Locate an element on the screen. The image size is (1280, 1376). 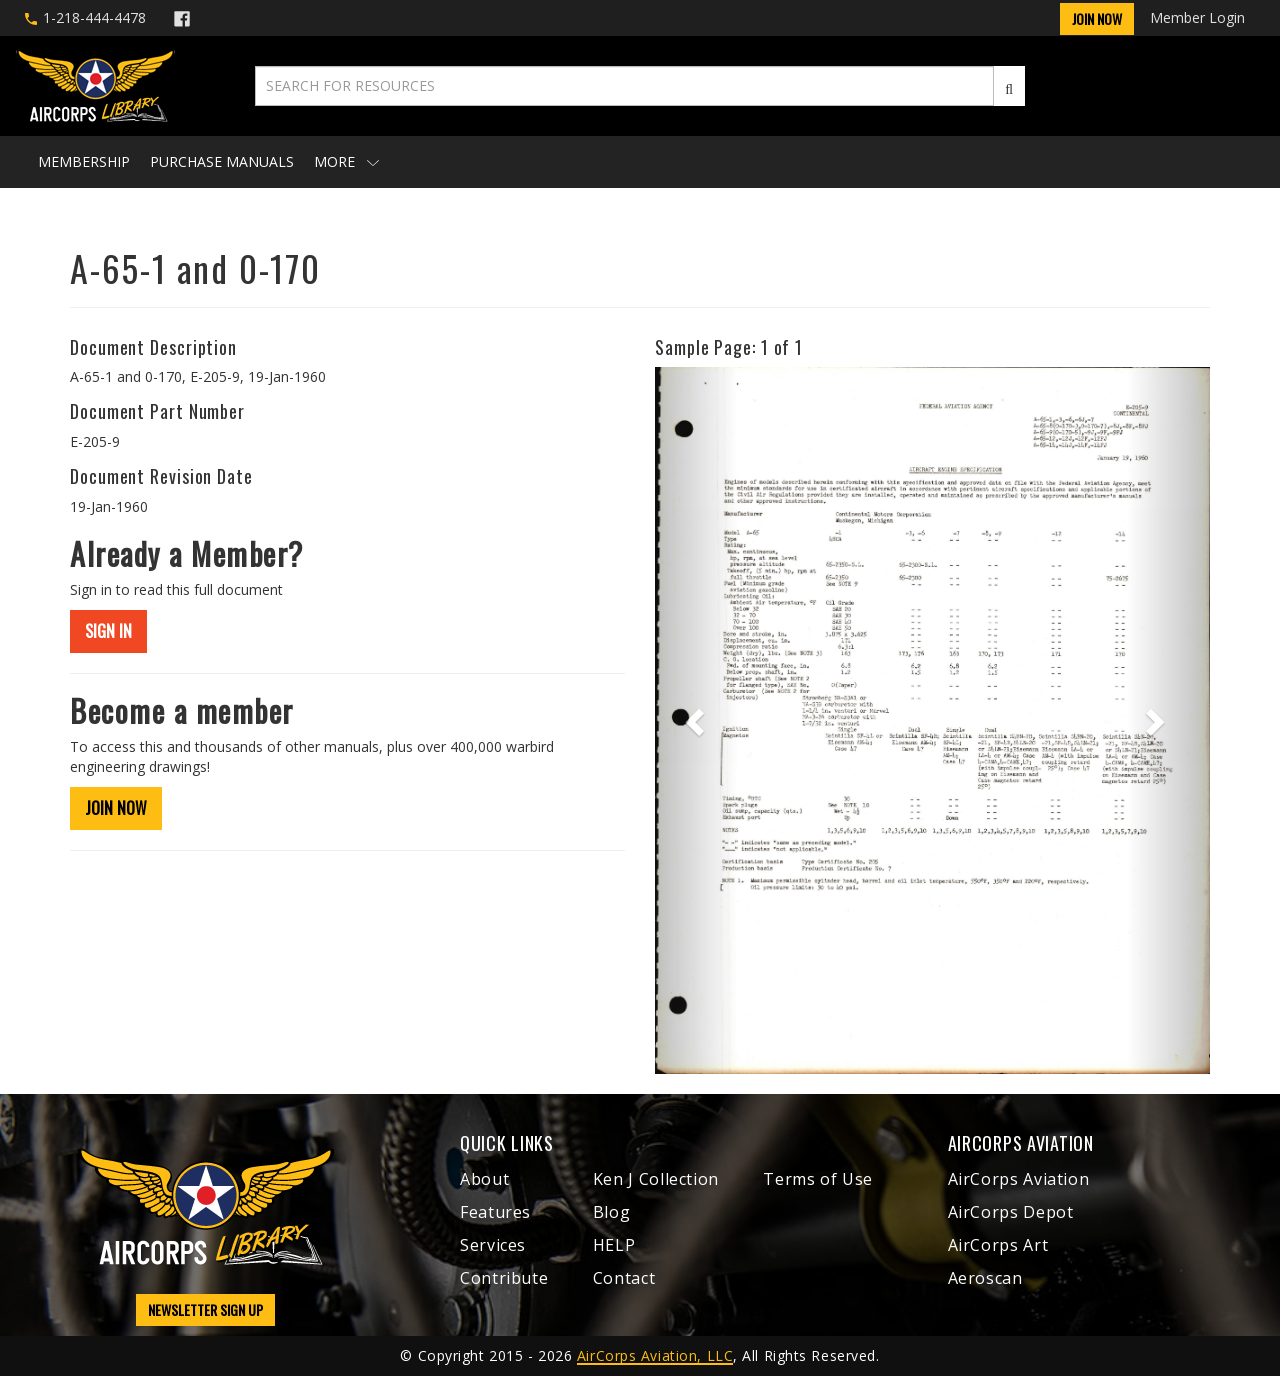
AirCorps Art is located at coordinates (998, 1245).